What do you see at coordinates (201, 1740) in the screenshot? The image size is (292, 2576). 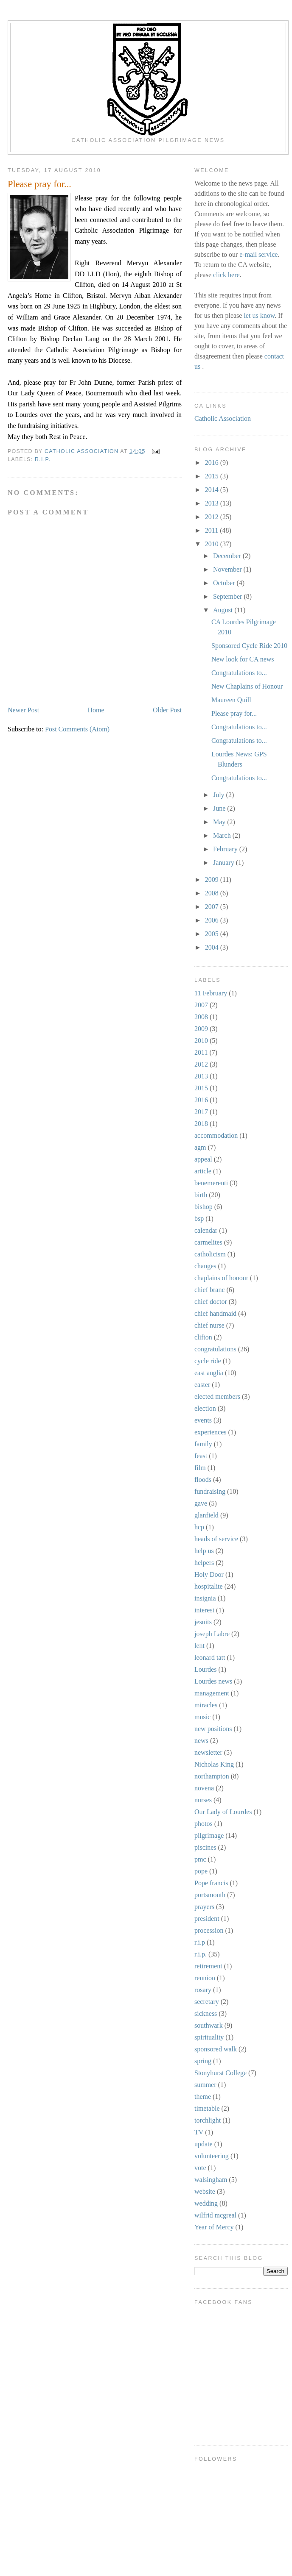 I see `news` at bounding box center [201, 1740].